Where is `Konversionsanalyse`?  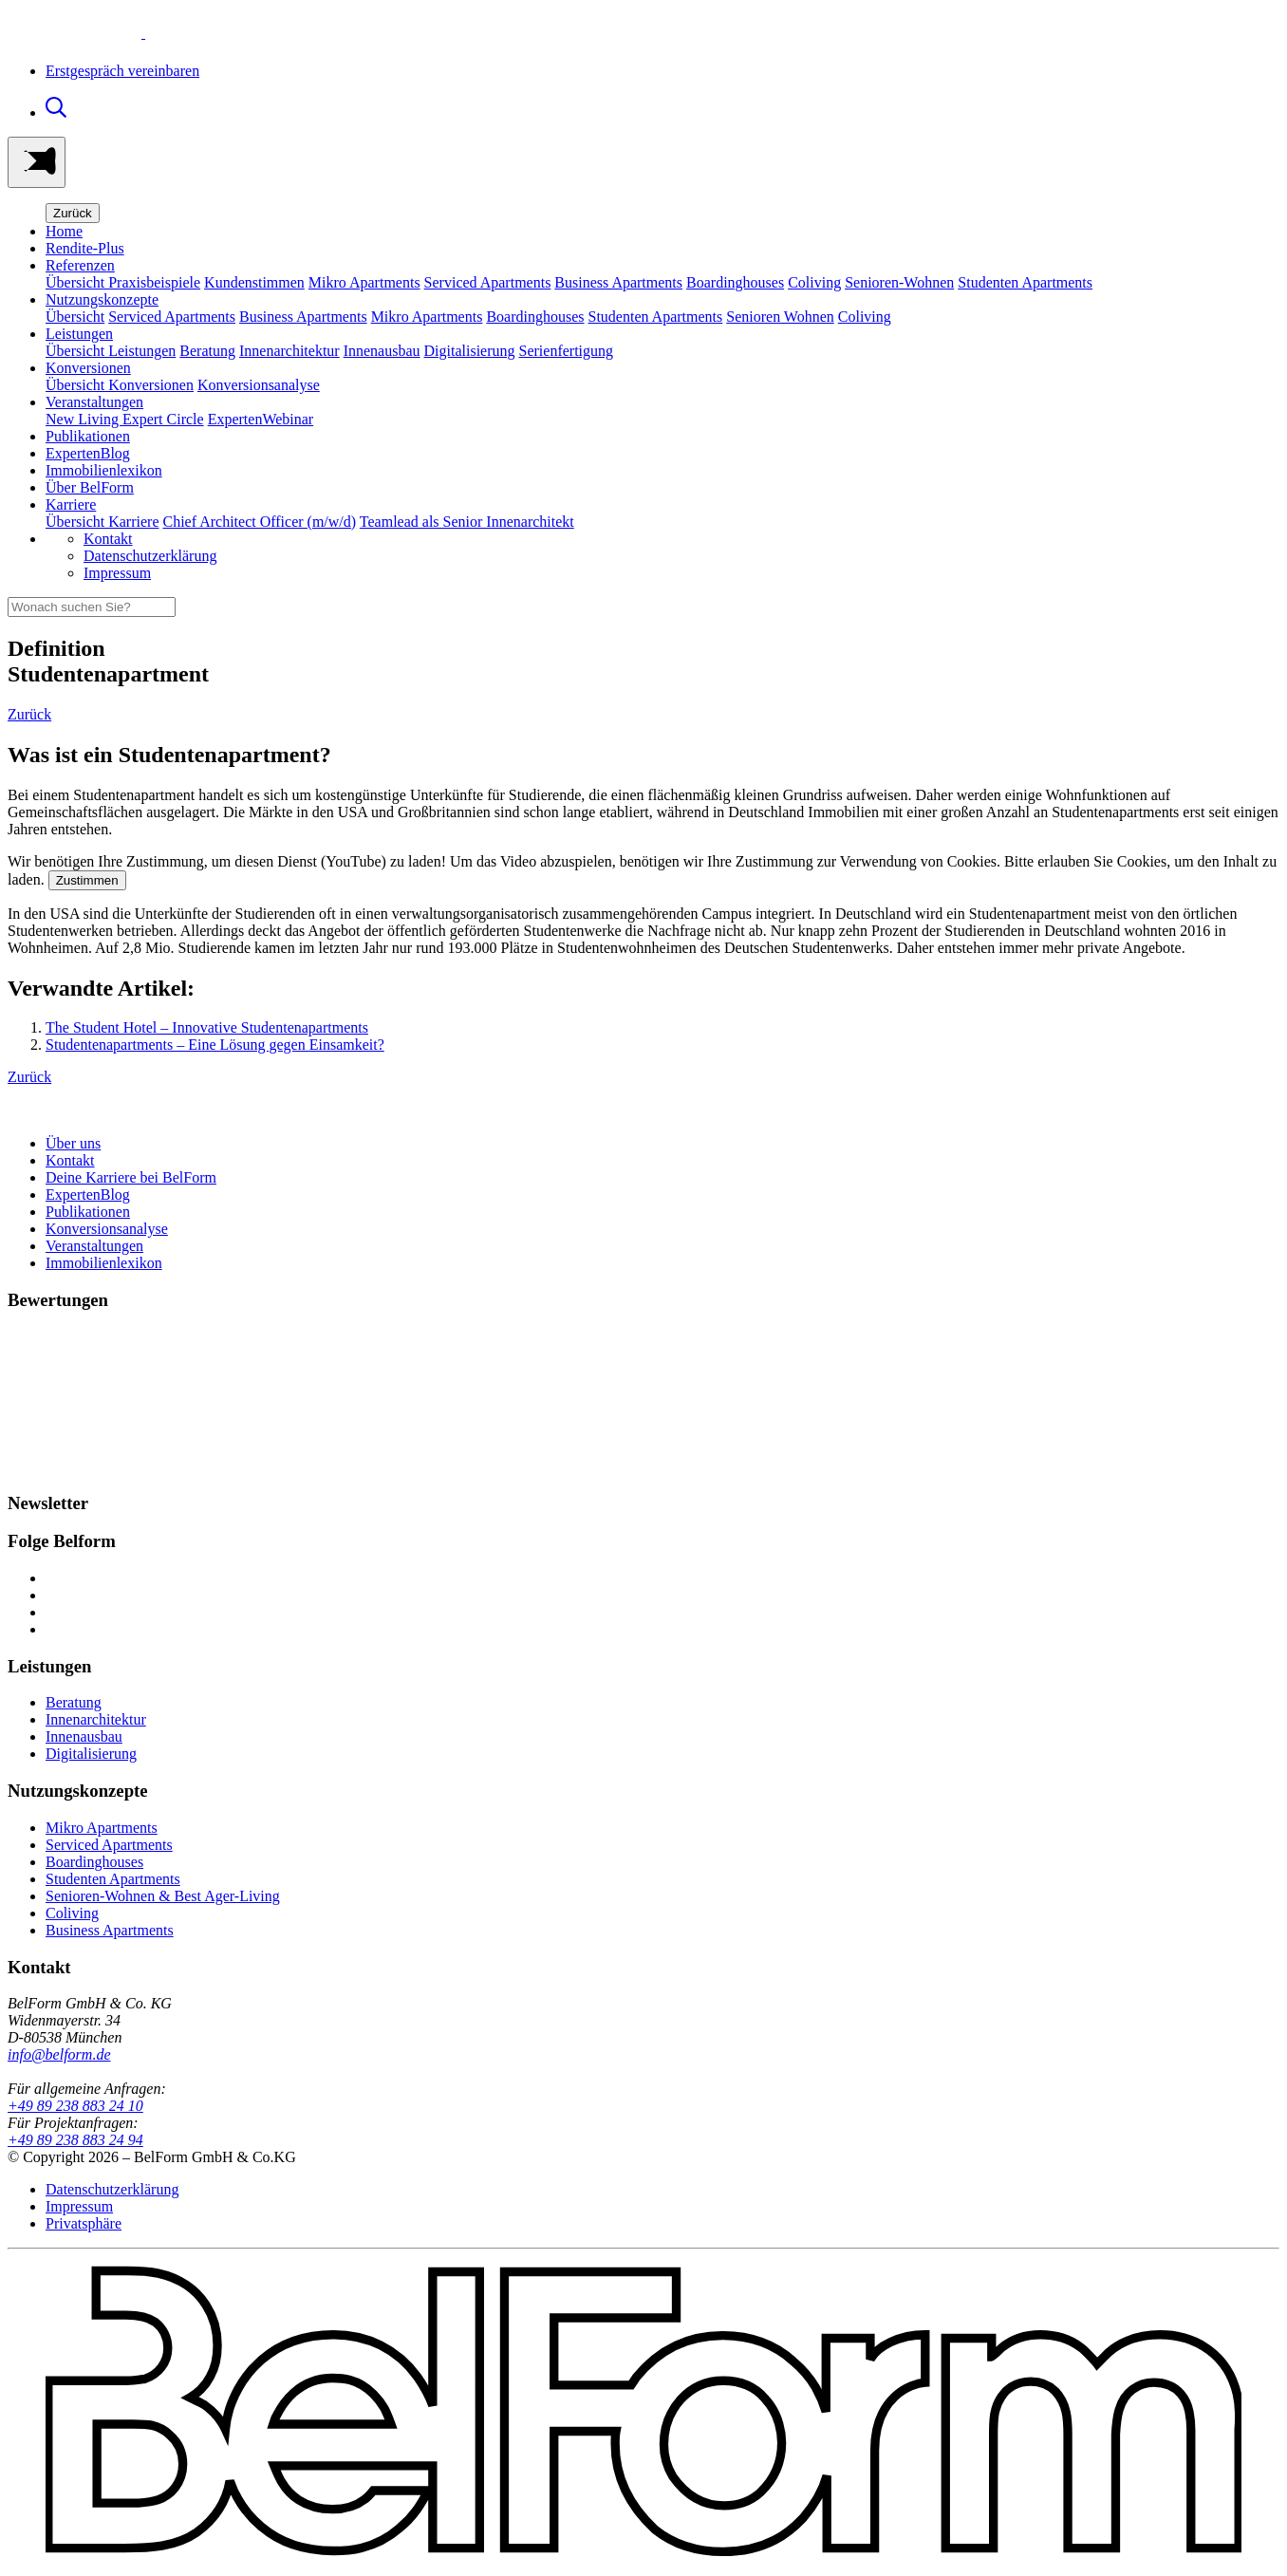
Konversionsanalyse is located at coordinates (258, 385).